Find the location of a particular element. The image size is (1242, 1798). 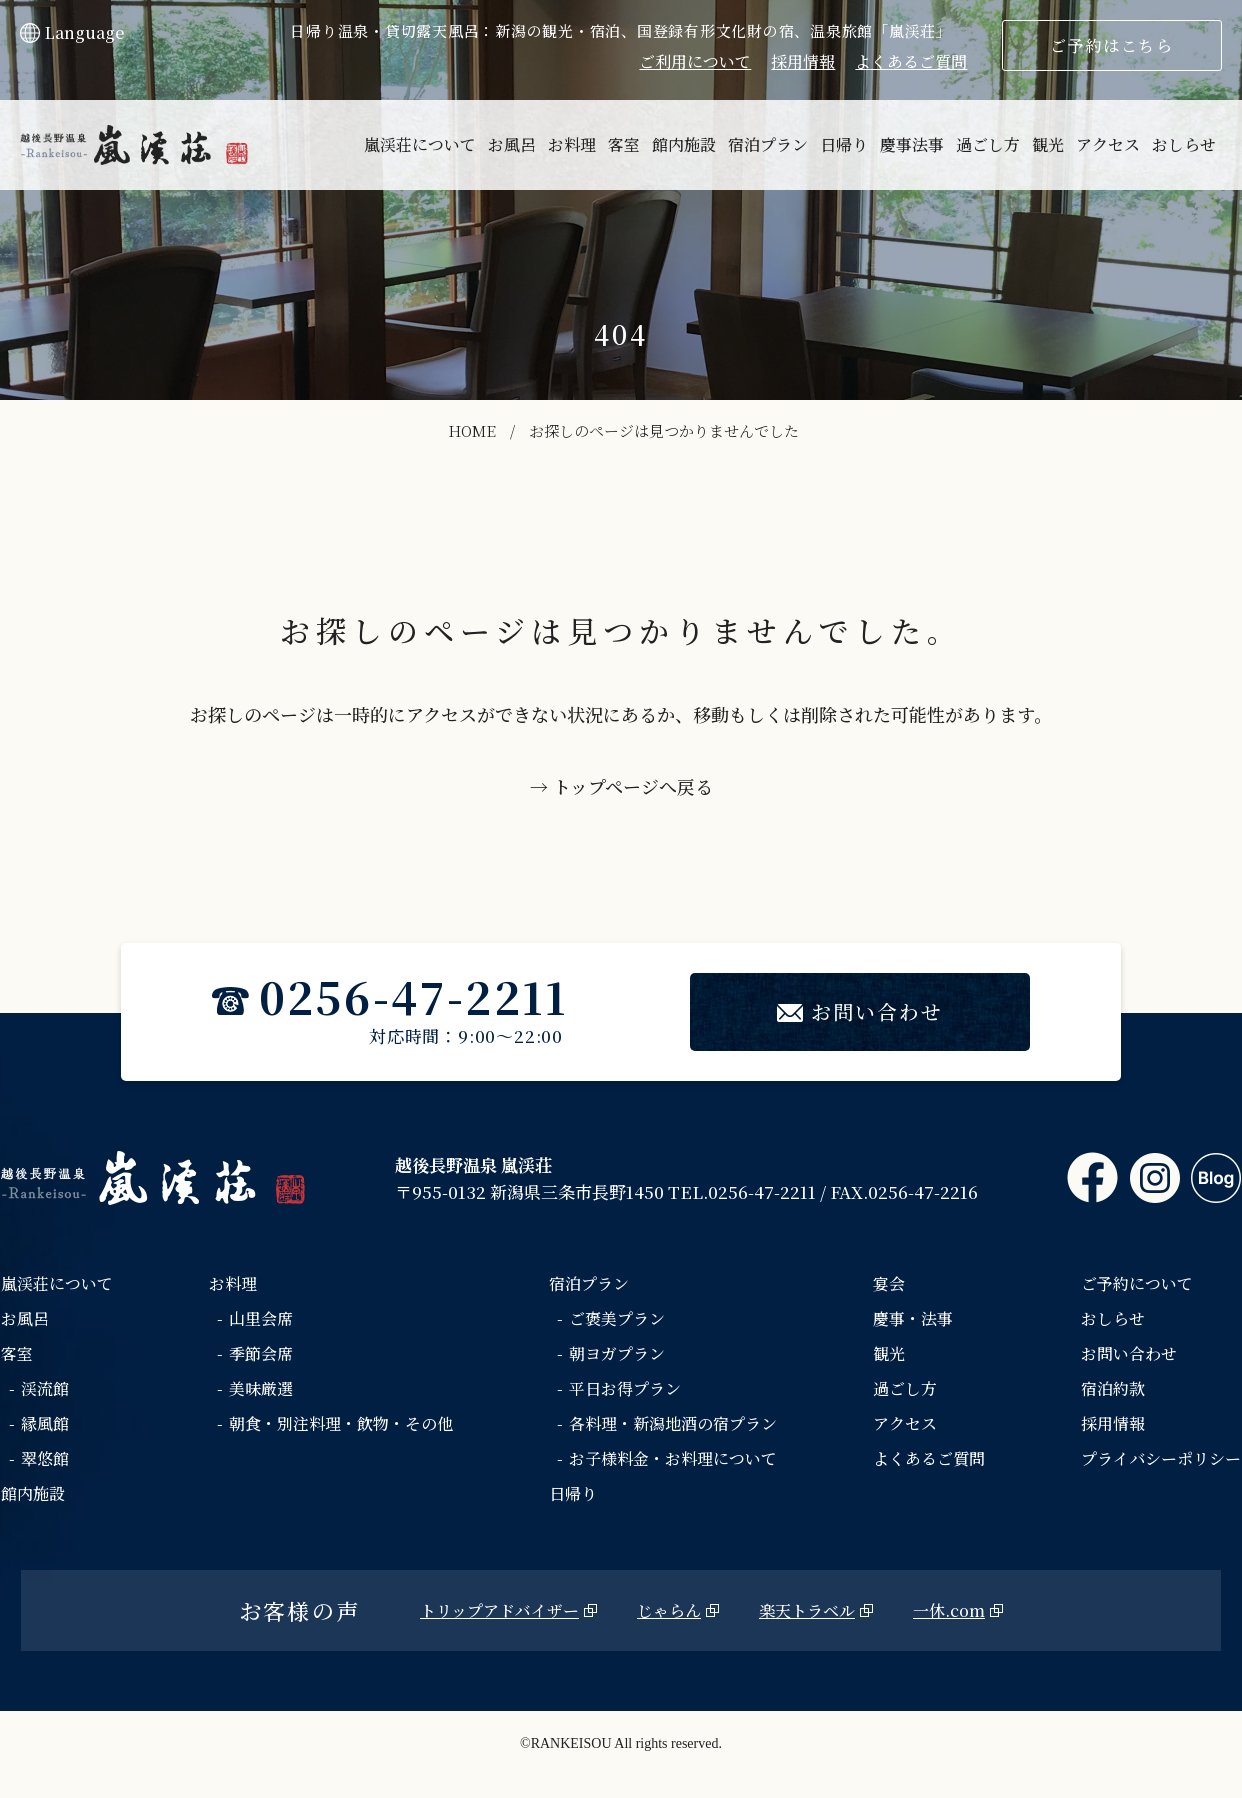

慶事・法事 is located at coordinates (913, 1318).